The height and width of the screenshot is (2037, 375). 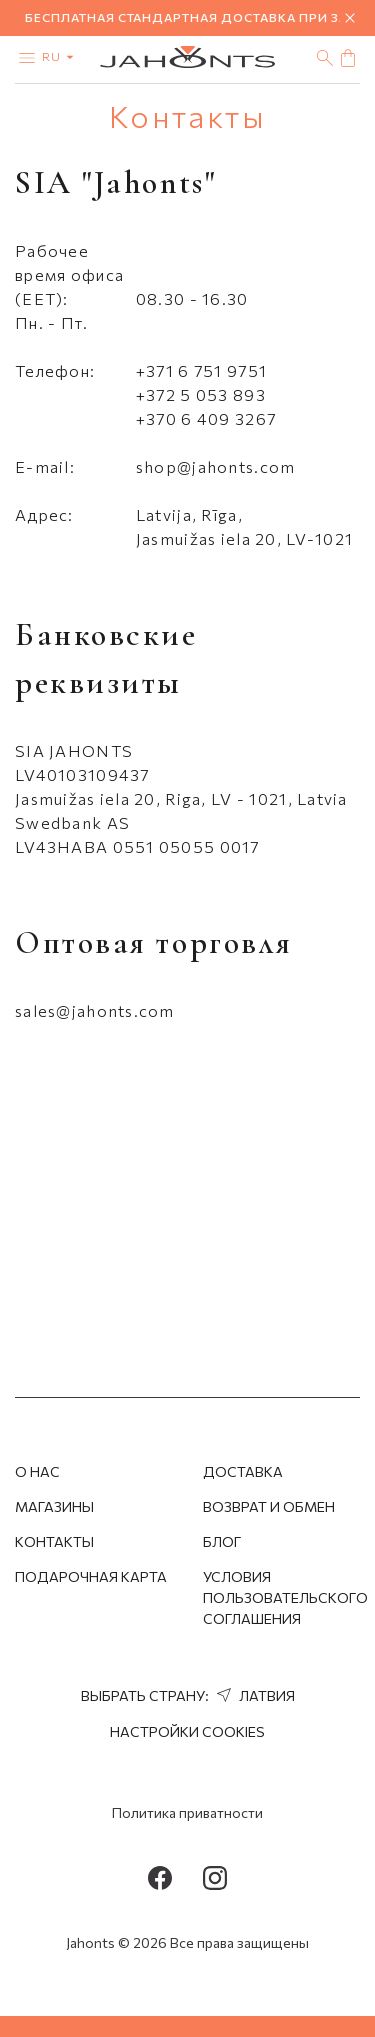 What do you see at coordinates (54, 1541) in the screenshot?
I see `Контакты` at bounding box center [54, 1541].